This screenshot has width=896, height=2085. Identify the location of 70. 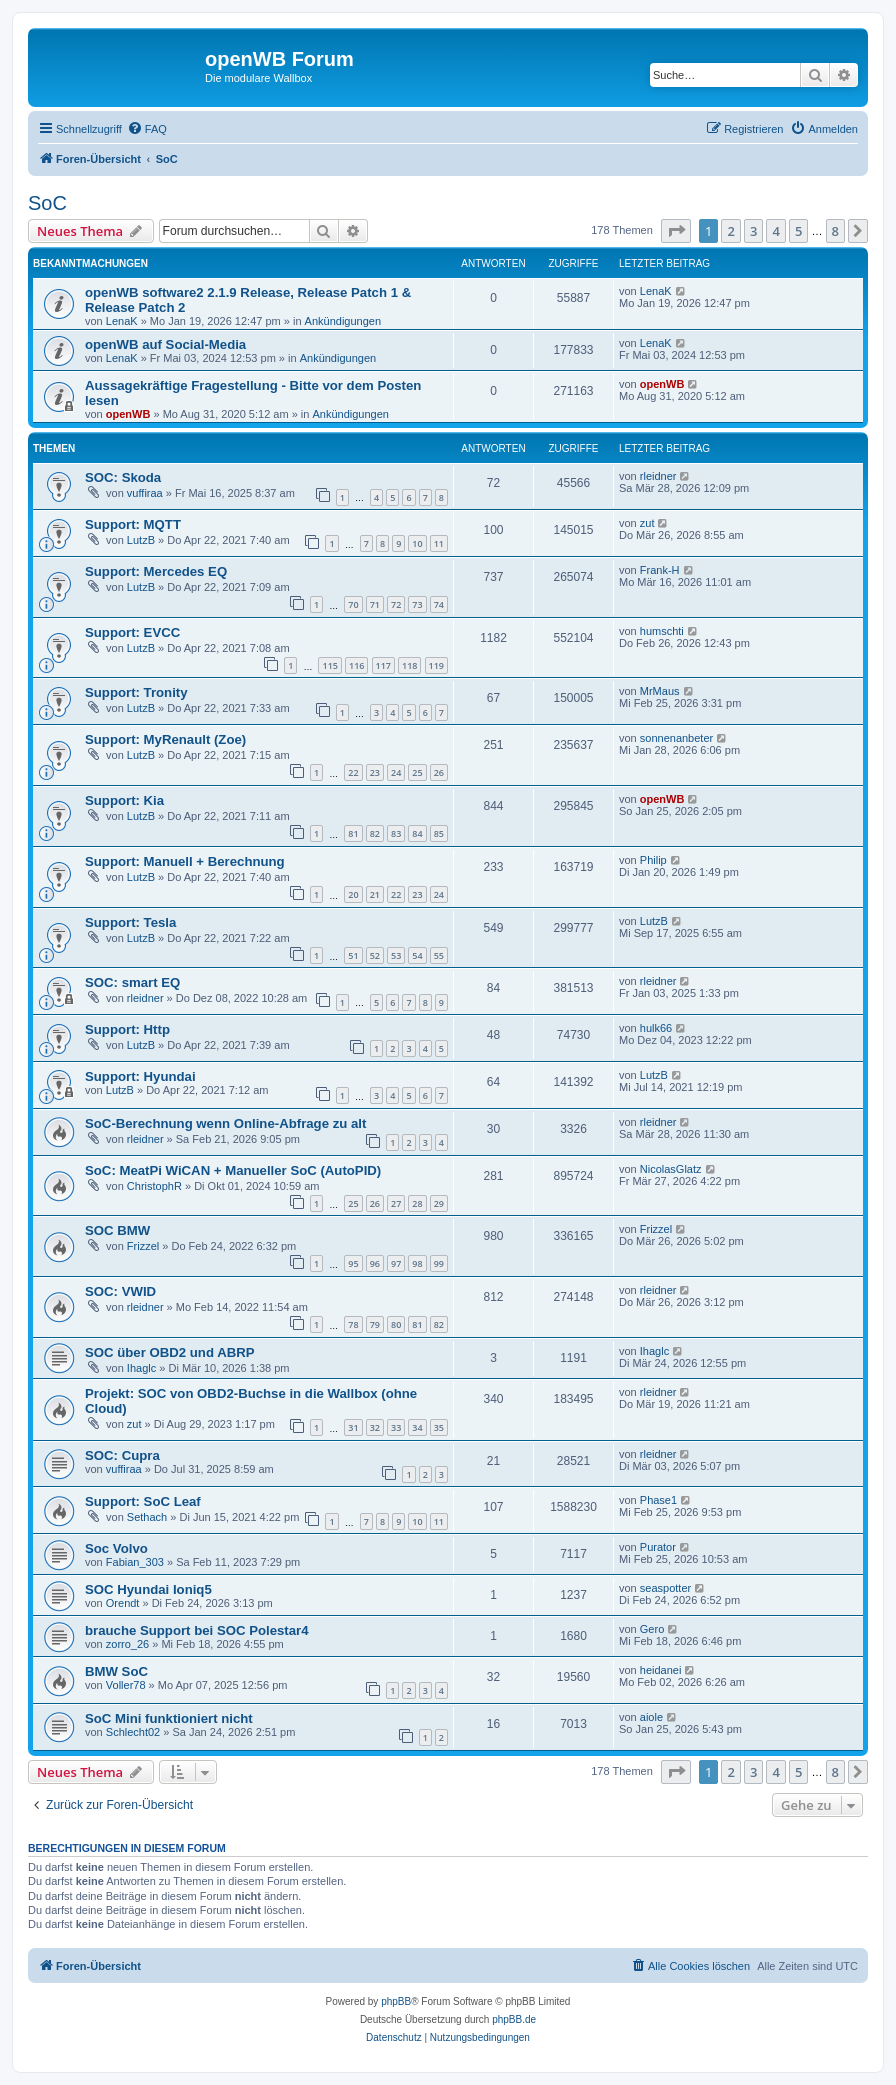
(353, 604).